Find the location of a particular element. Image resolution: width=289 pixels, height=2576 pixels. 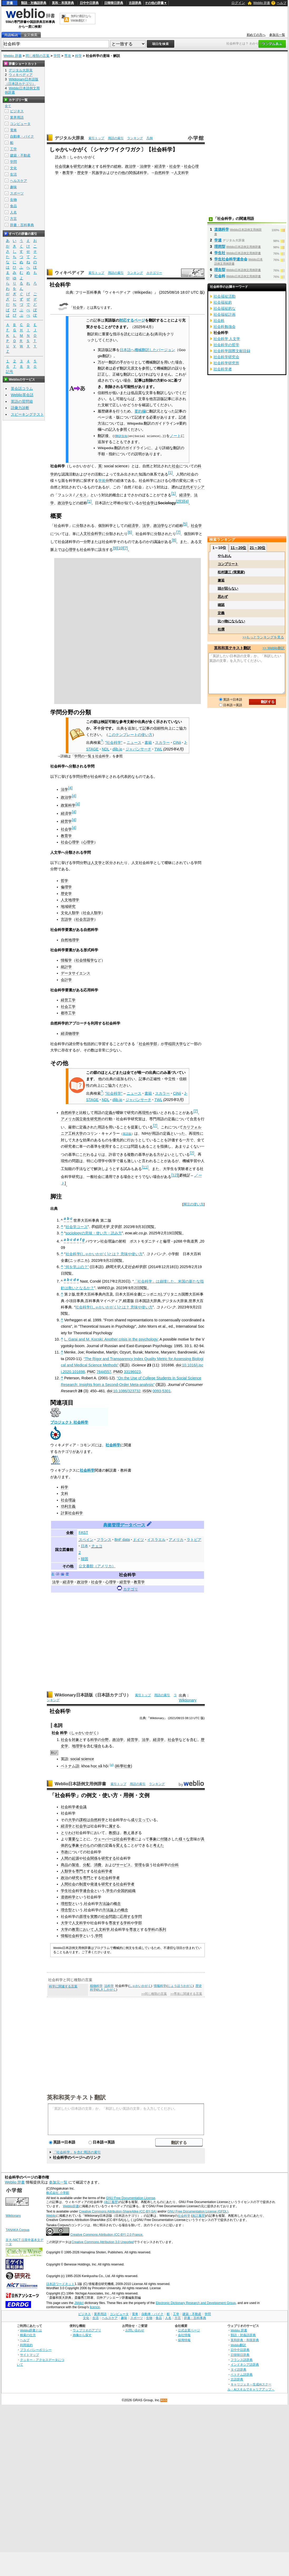

系列 is located at coordinates (162, 1929).